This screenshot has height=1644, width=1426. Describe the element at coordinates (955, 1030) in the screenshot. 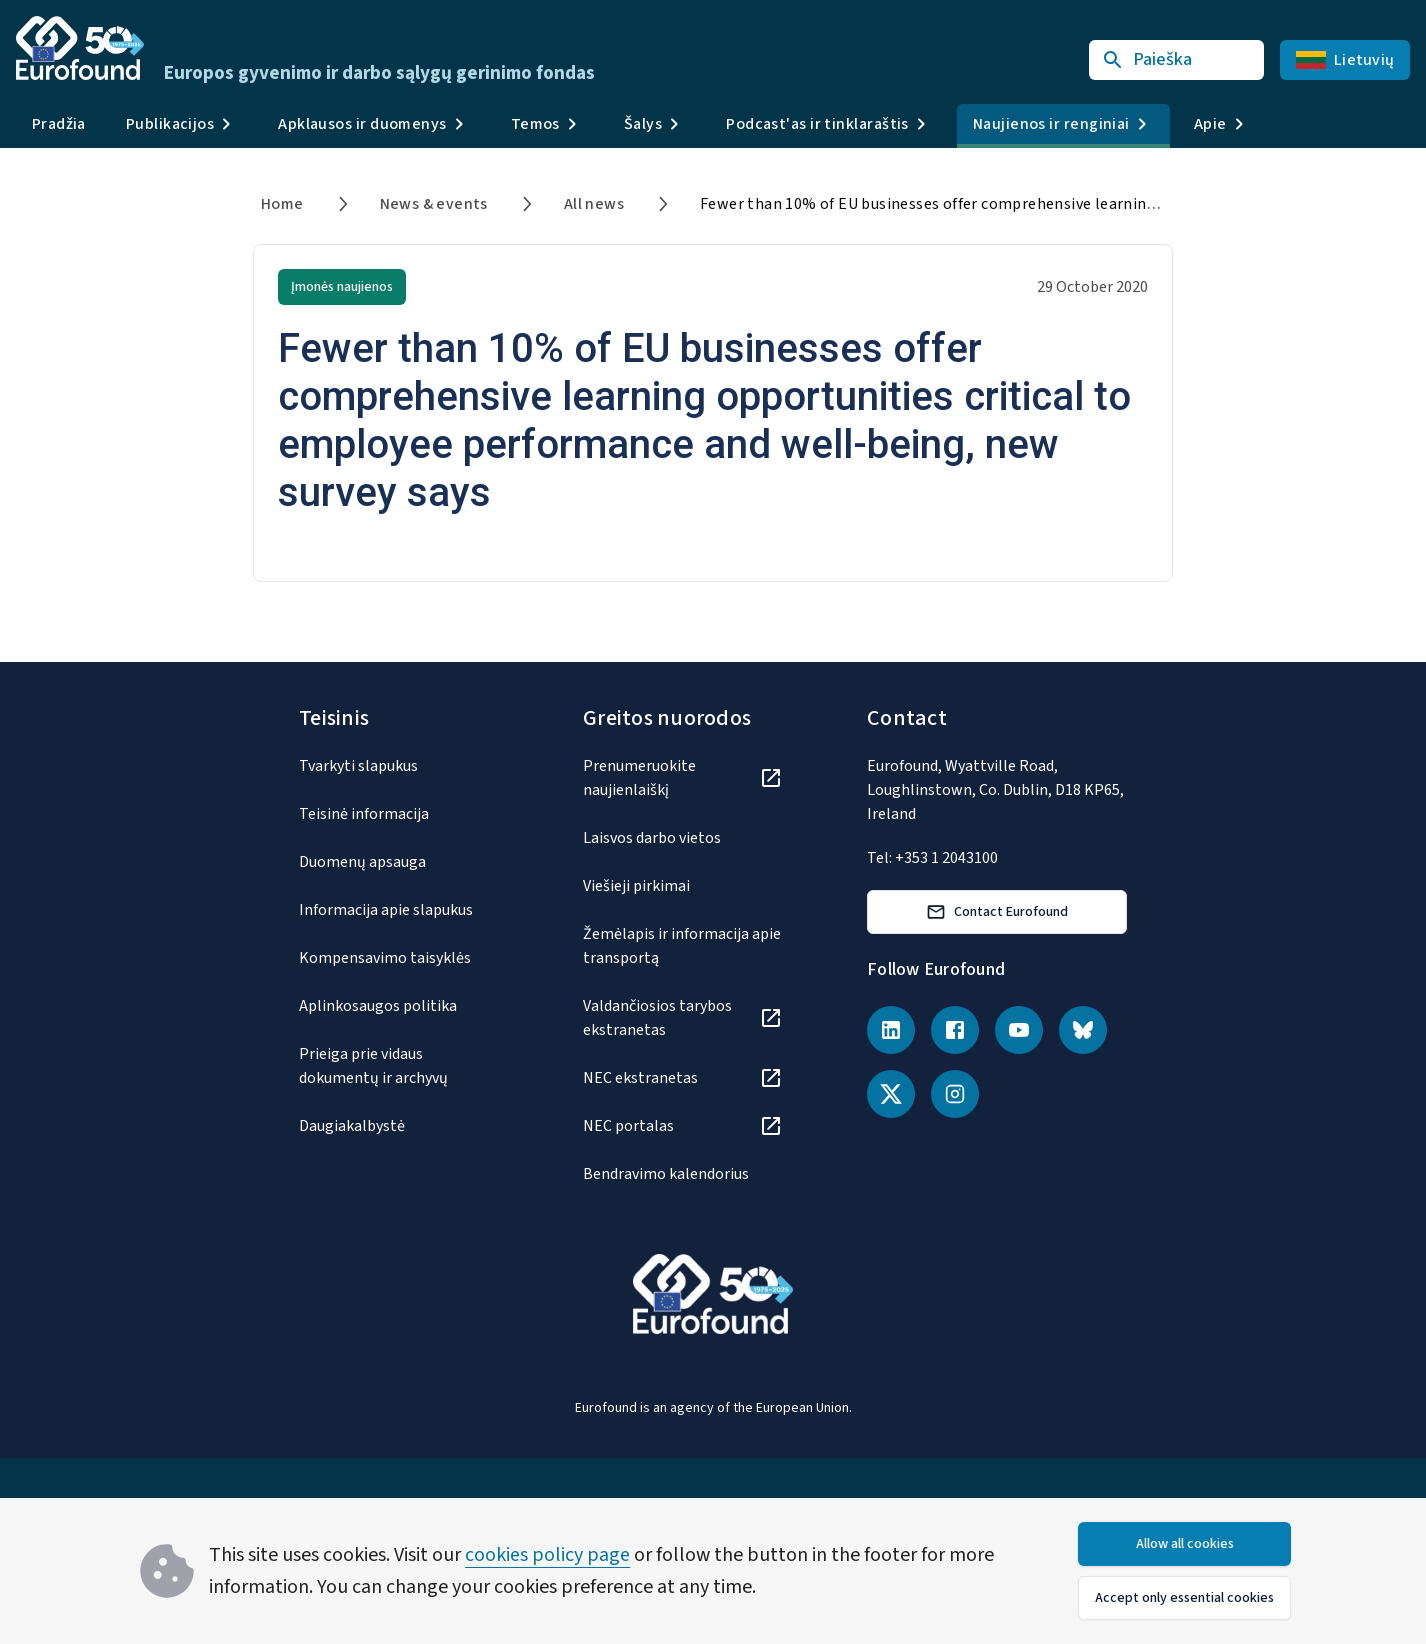

I see `[Facebook]` at that location.